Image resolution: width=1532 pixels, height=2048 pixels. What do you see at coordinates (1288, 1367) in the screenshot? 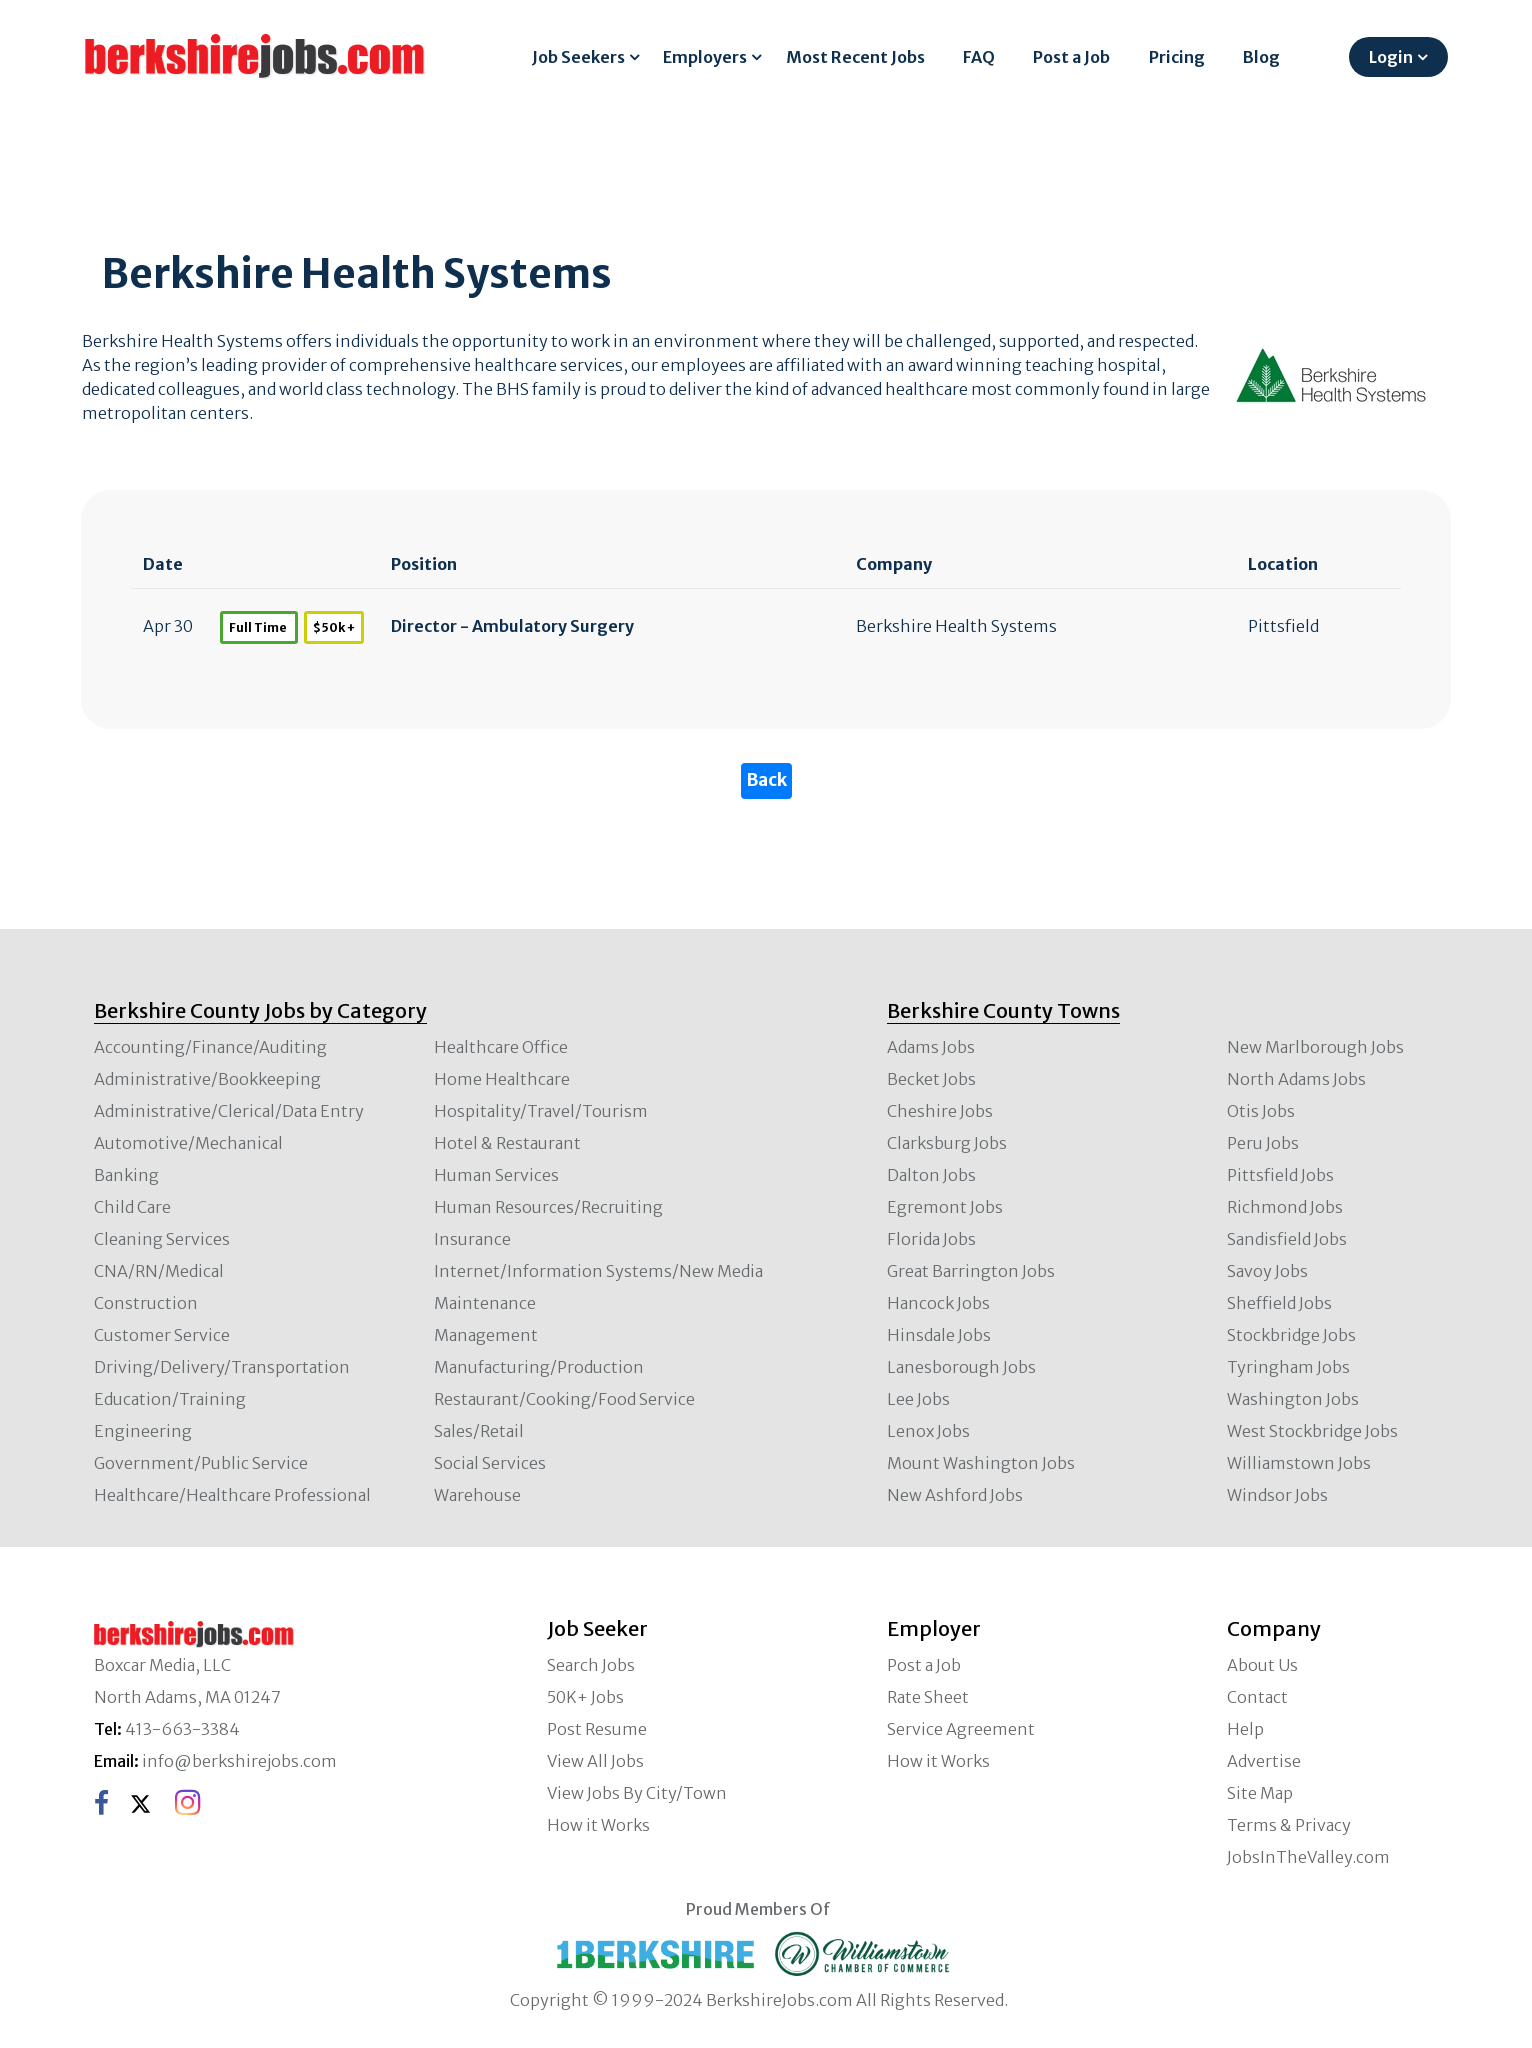
I see `Tyringham Jobs` at bounding box center [1288, 1367].